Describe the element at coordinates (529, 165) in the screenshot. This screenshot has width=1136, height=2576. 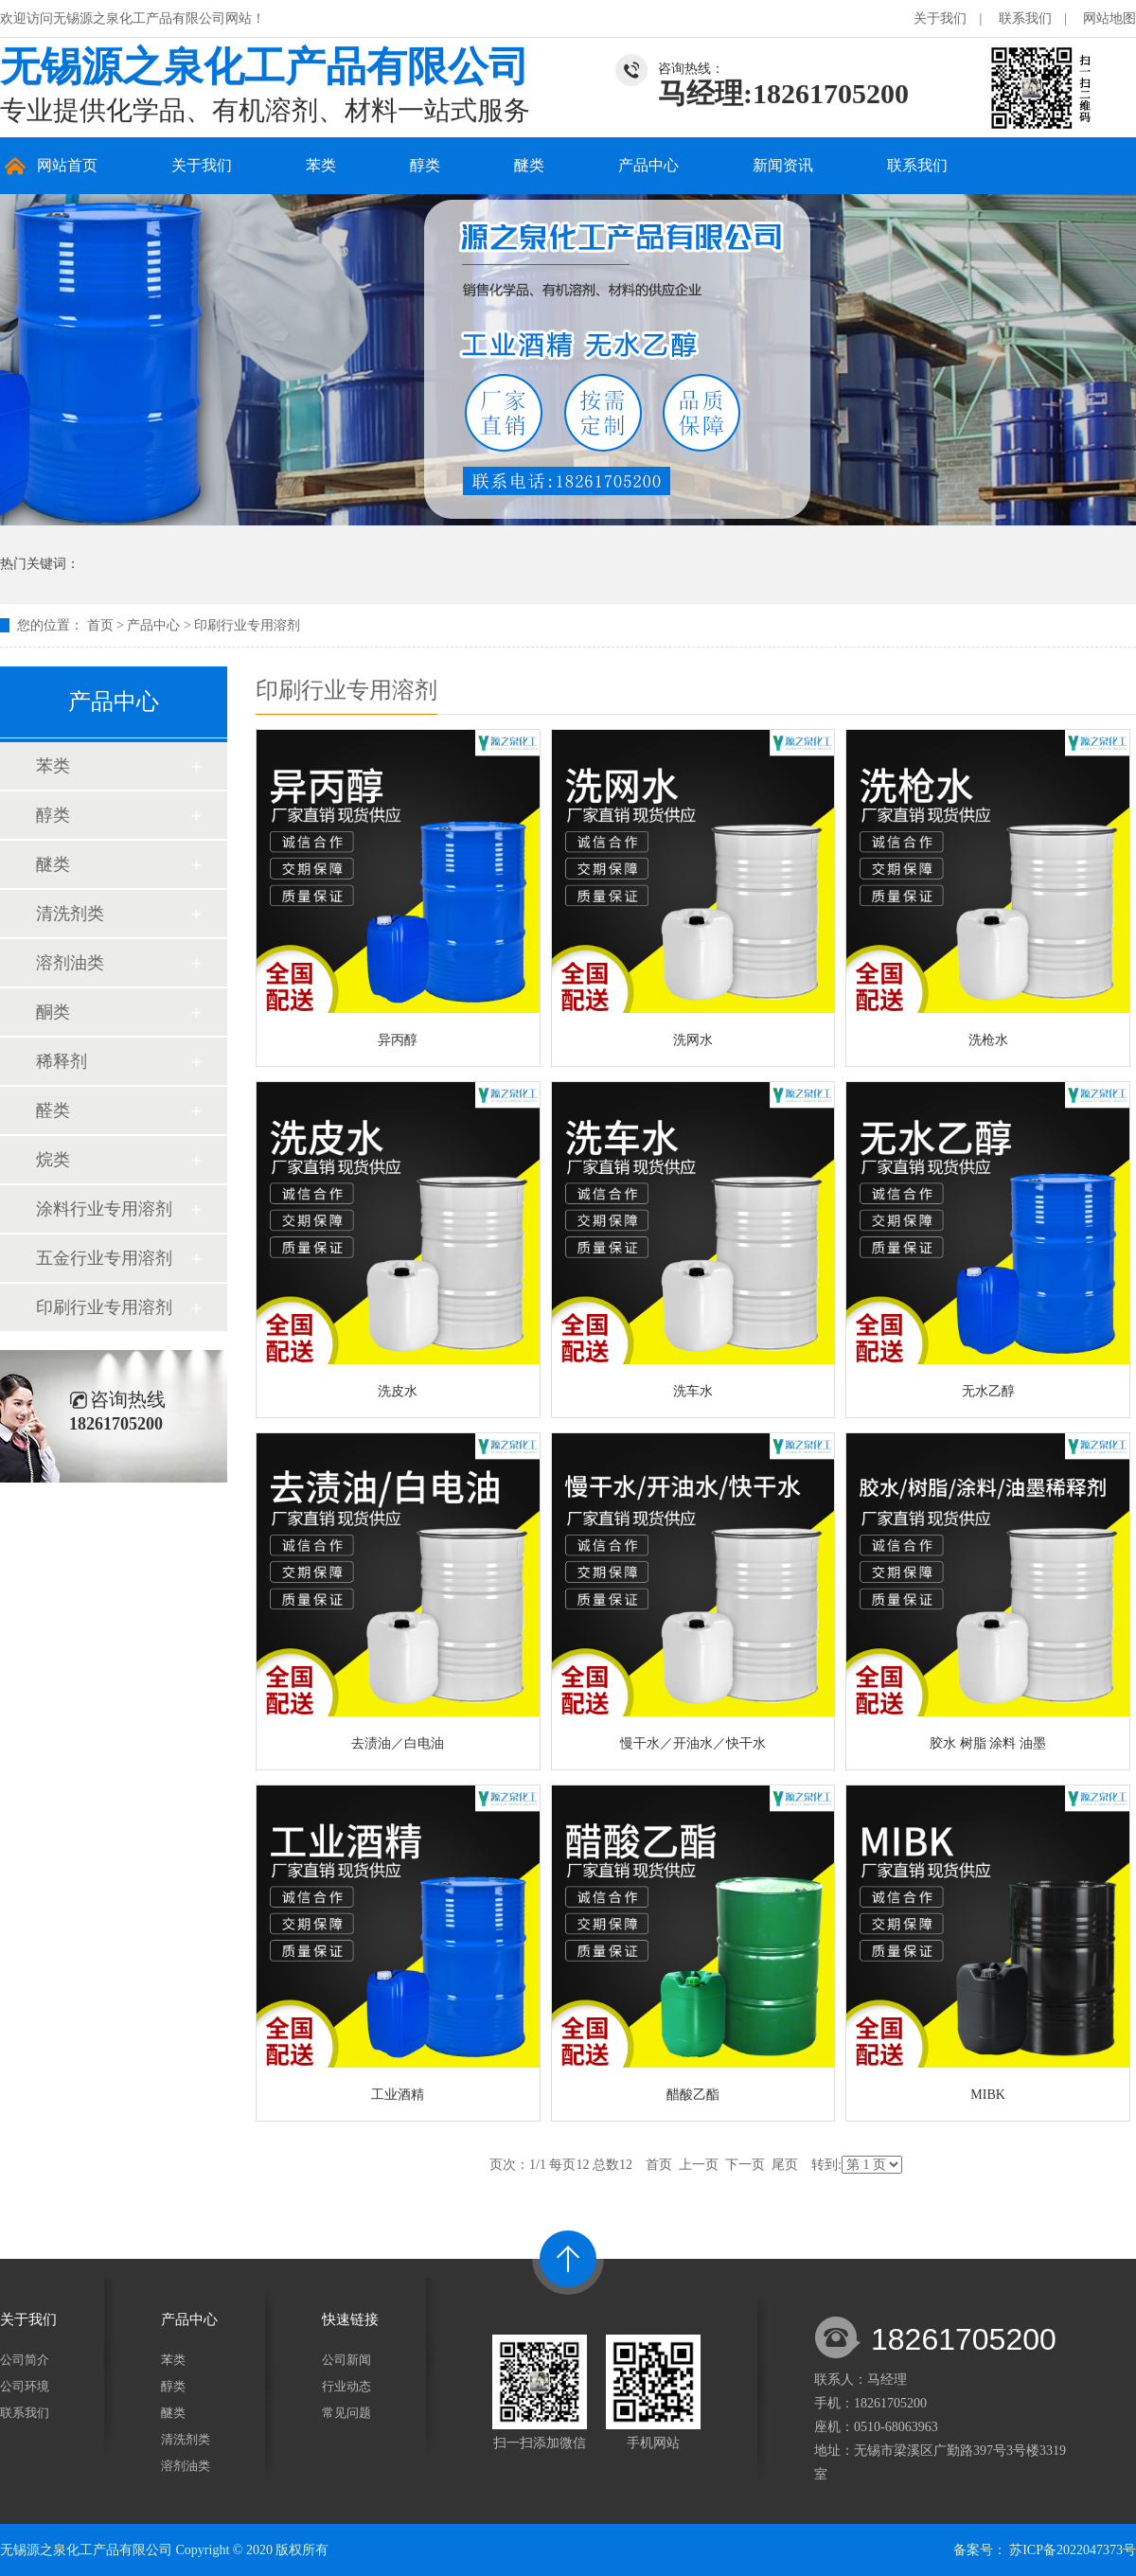
I see `醚类` at that location.